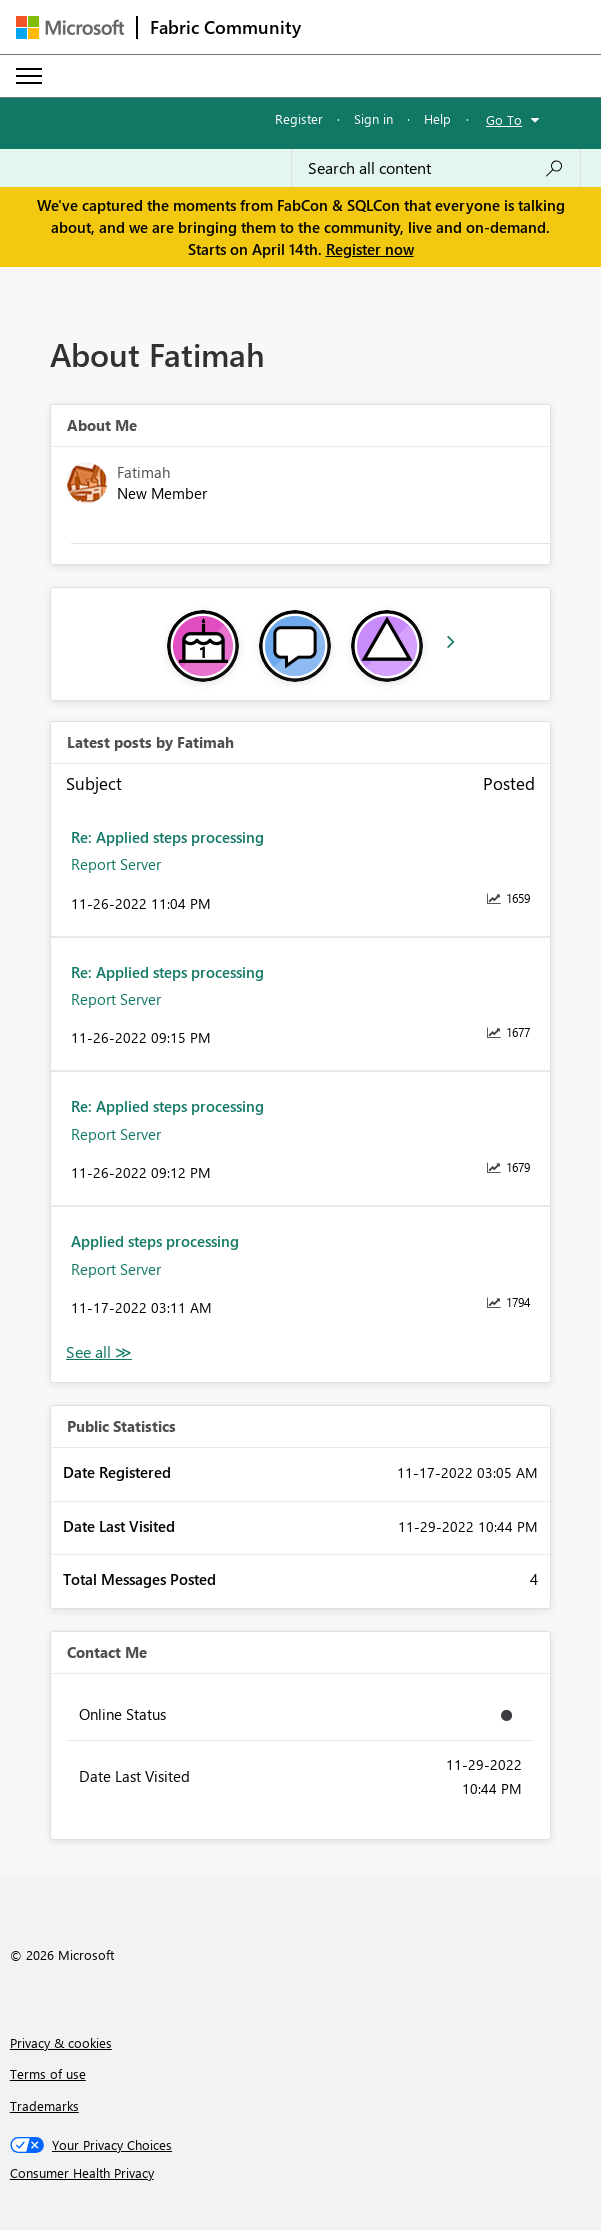  Describe the element at coordinates (155, 1241) in the screenshot. I see `Applied steps processing` at that location.